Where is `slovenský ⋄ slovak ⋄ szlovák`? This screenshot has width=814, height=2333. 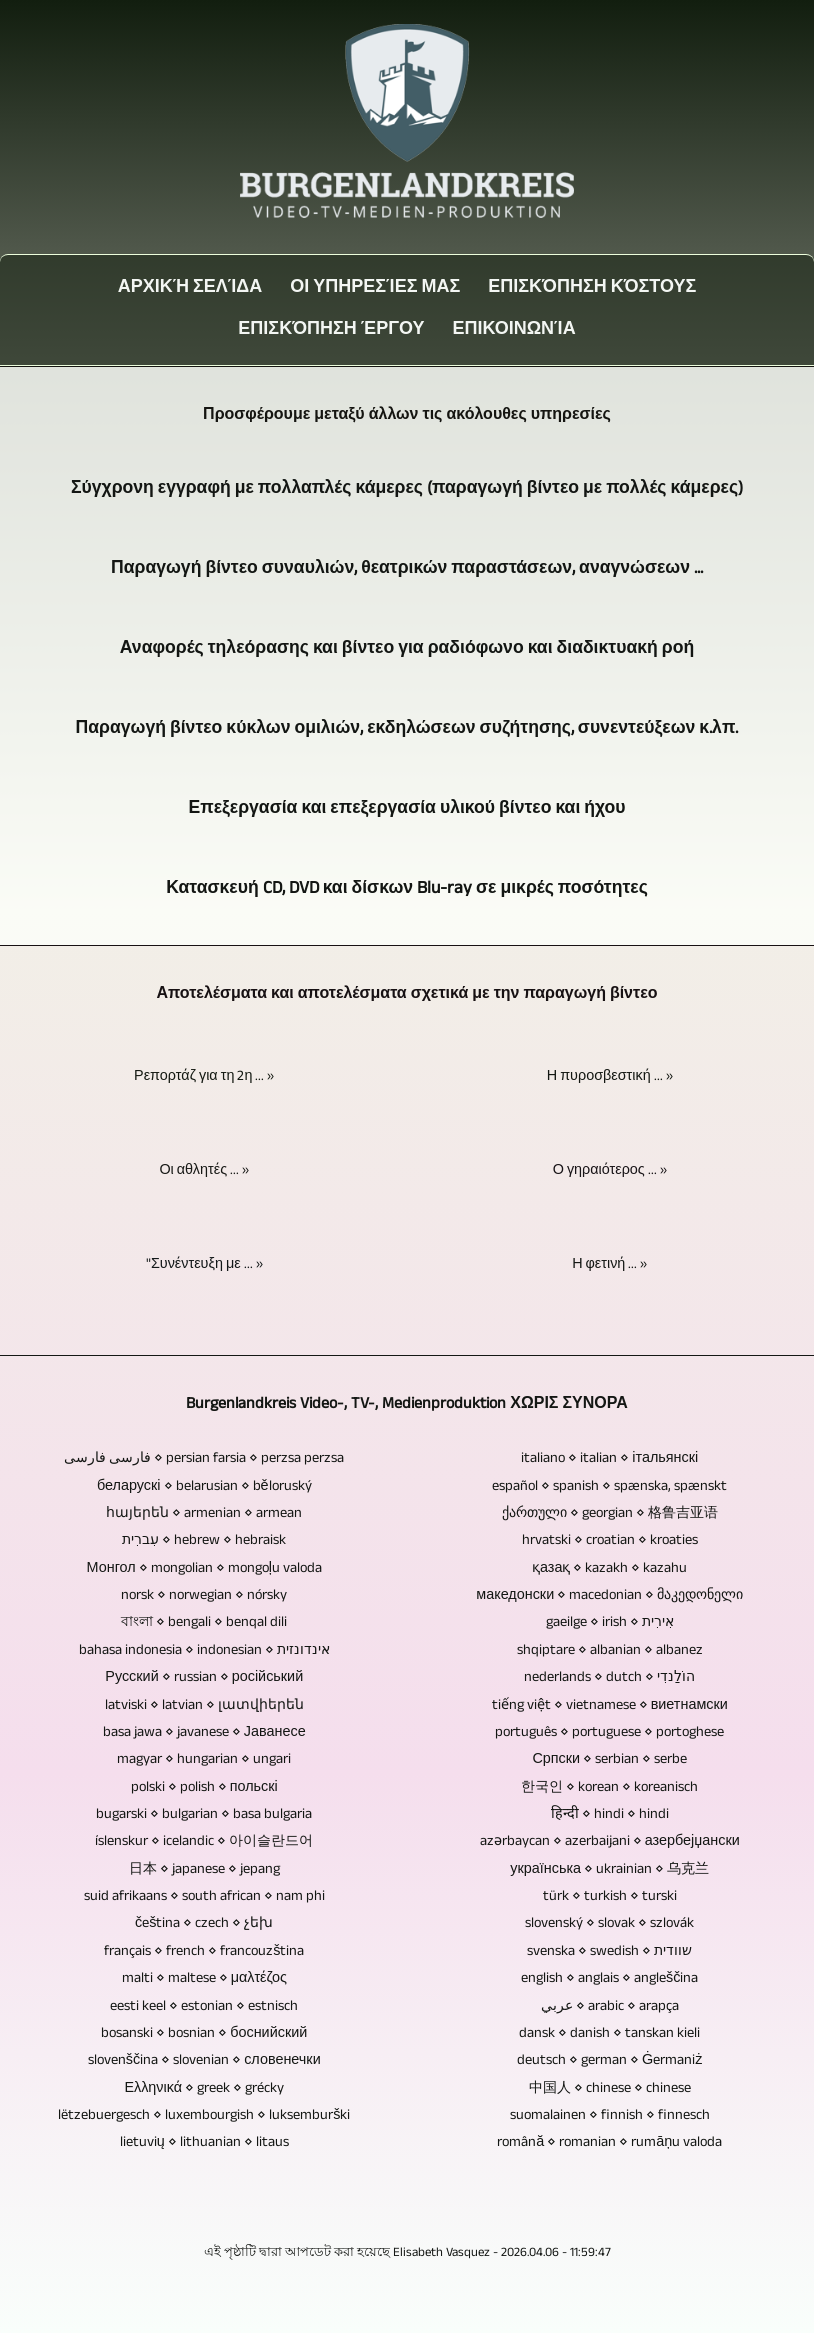 slovenský ⋄ slovak ⋄ szlovák is located at coordinates (609, 1924).